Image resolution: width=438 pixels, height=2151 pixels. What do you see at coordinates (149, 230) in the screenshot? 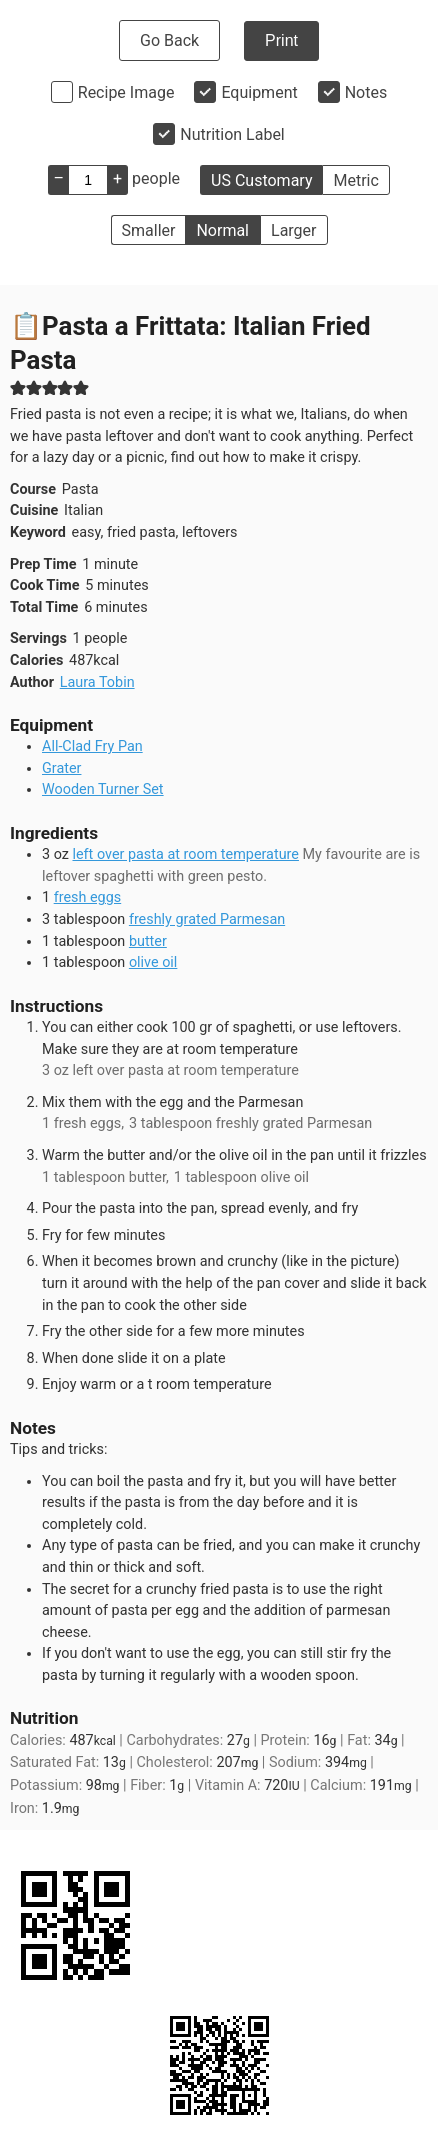
I see `Smaller [button]` at bounding box center [149, 230].